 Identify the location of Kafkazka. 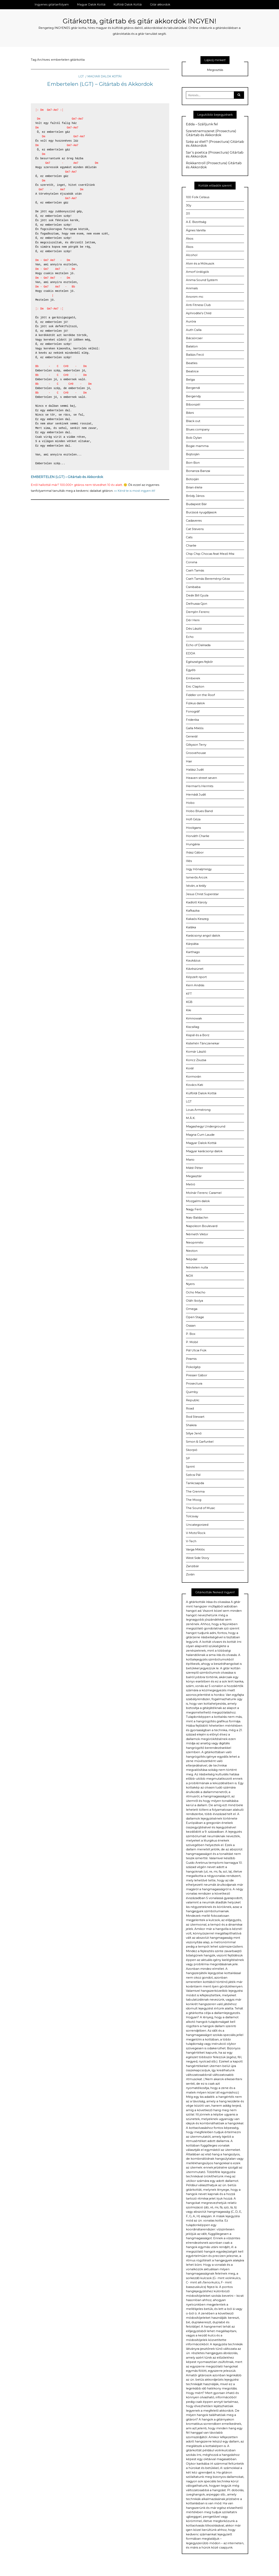
(192, 910).